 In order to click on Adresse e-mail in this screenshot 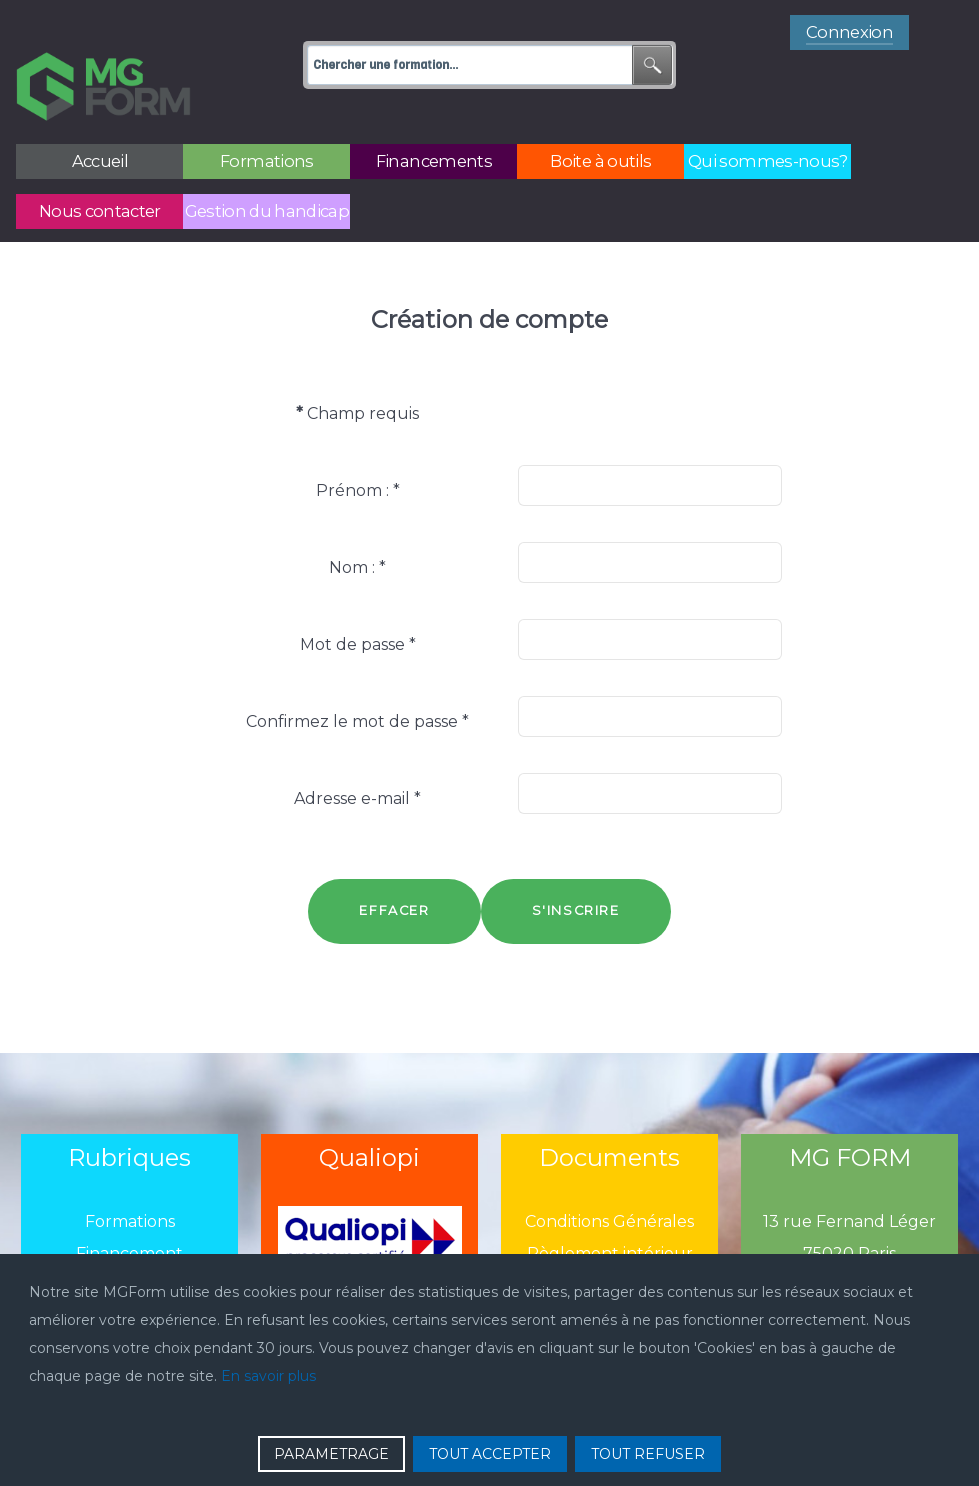, I will do `click(357, 753)`.